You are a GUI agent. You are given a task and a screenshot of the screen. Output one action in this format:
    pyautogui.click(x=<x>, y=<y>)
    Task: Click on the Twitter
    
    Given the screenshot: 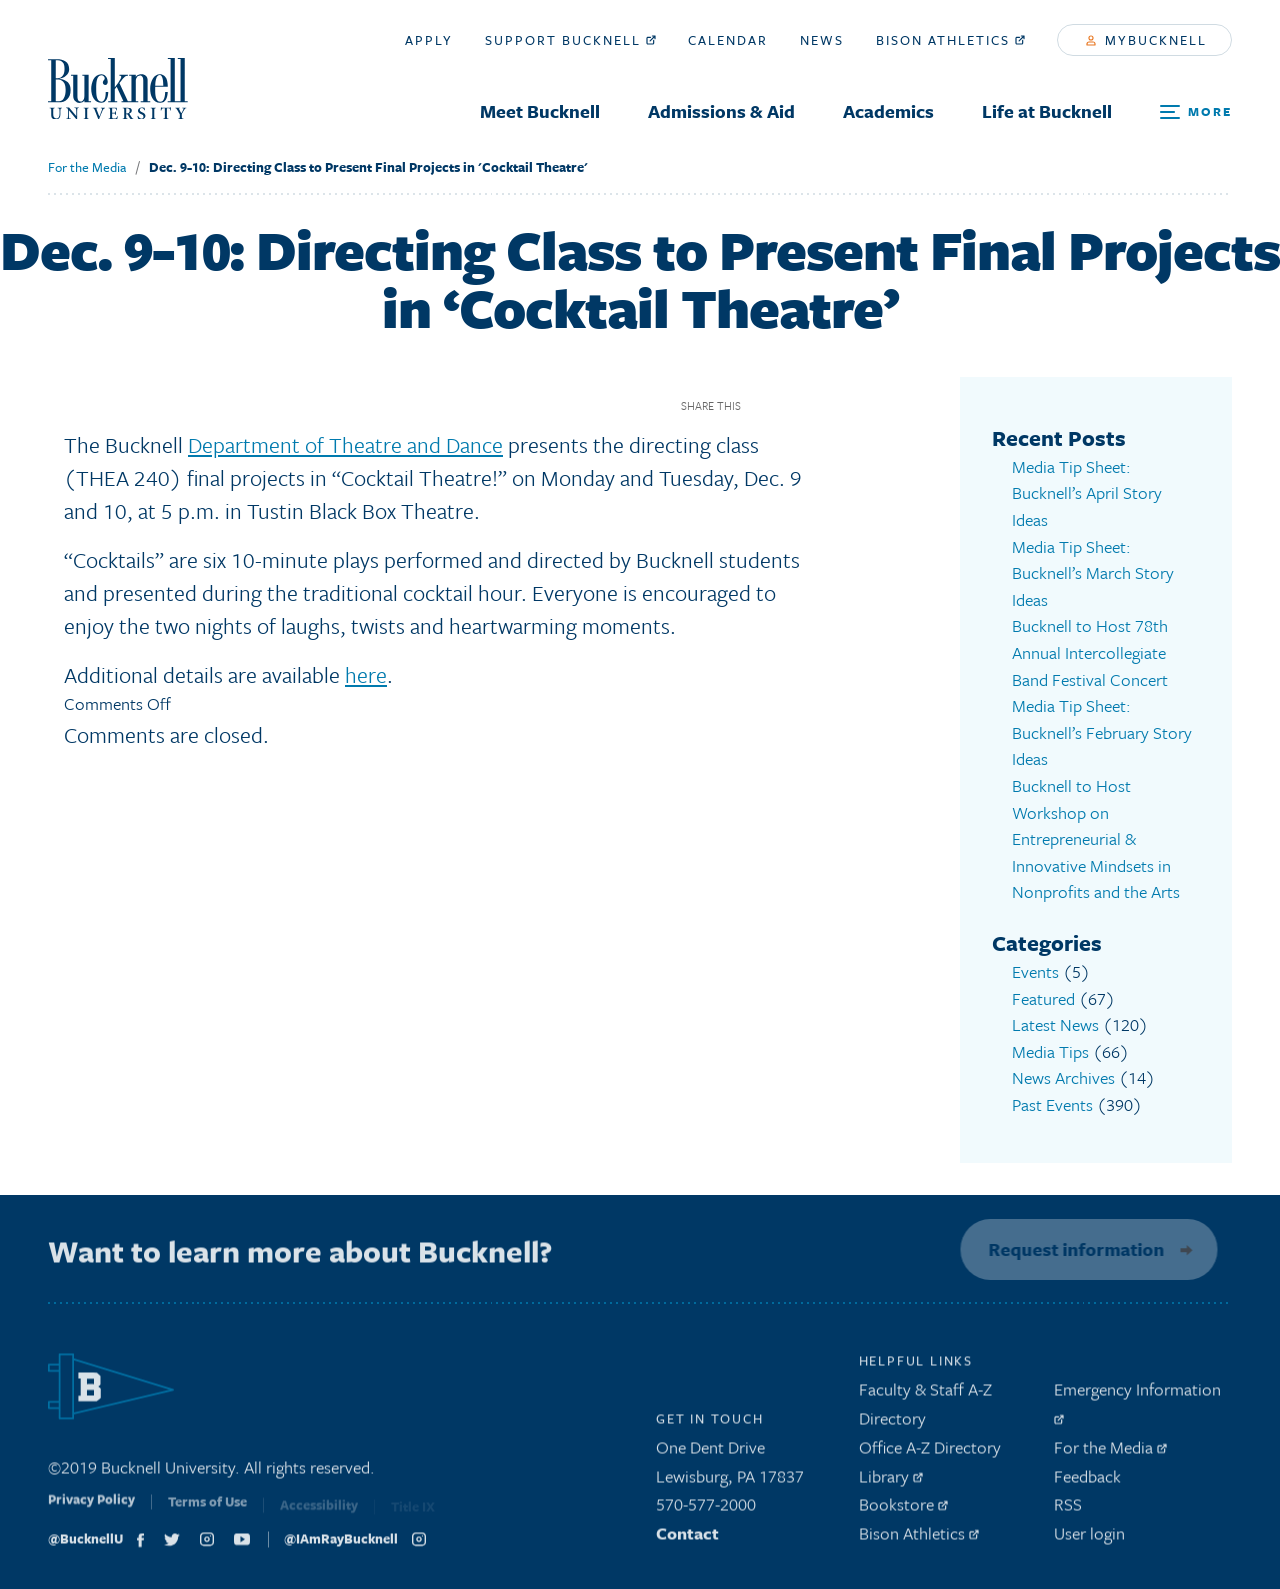 What is the action you would take?
    pyautogui.click(x=798, y=405)
    